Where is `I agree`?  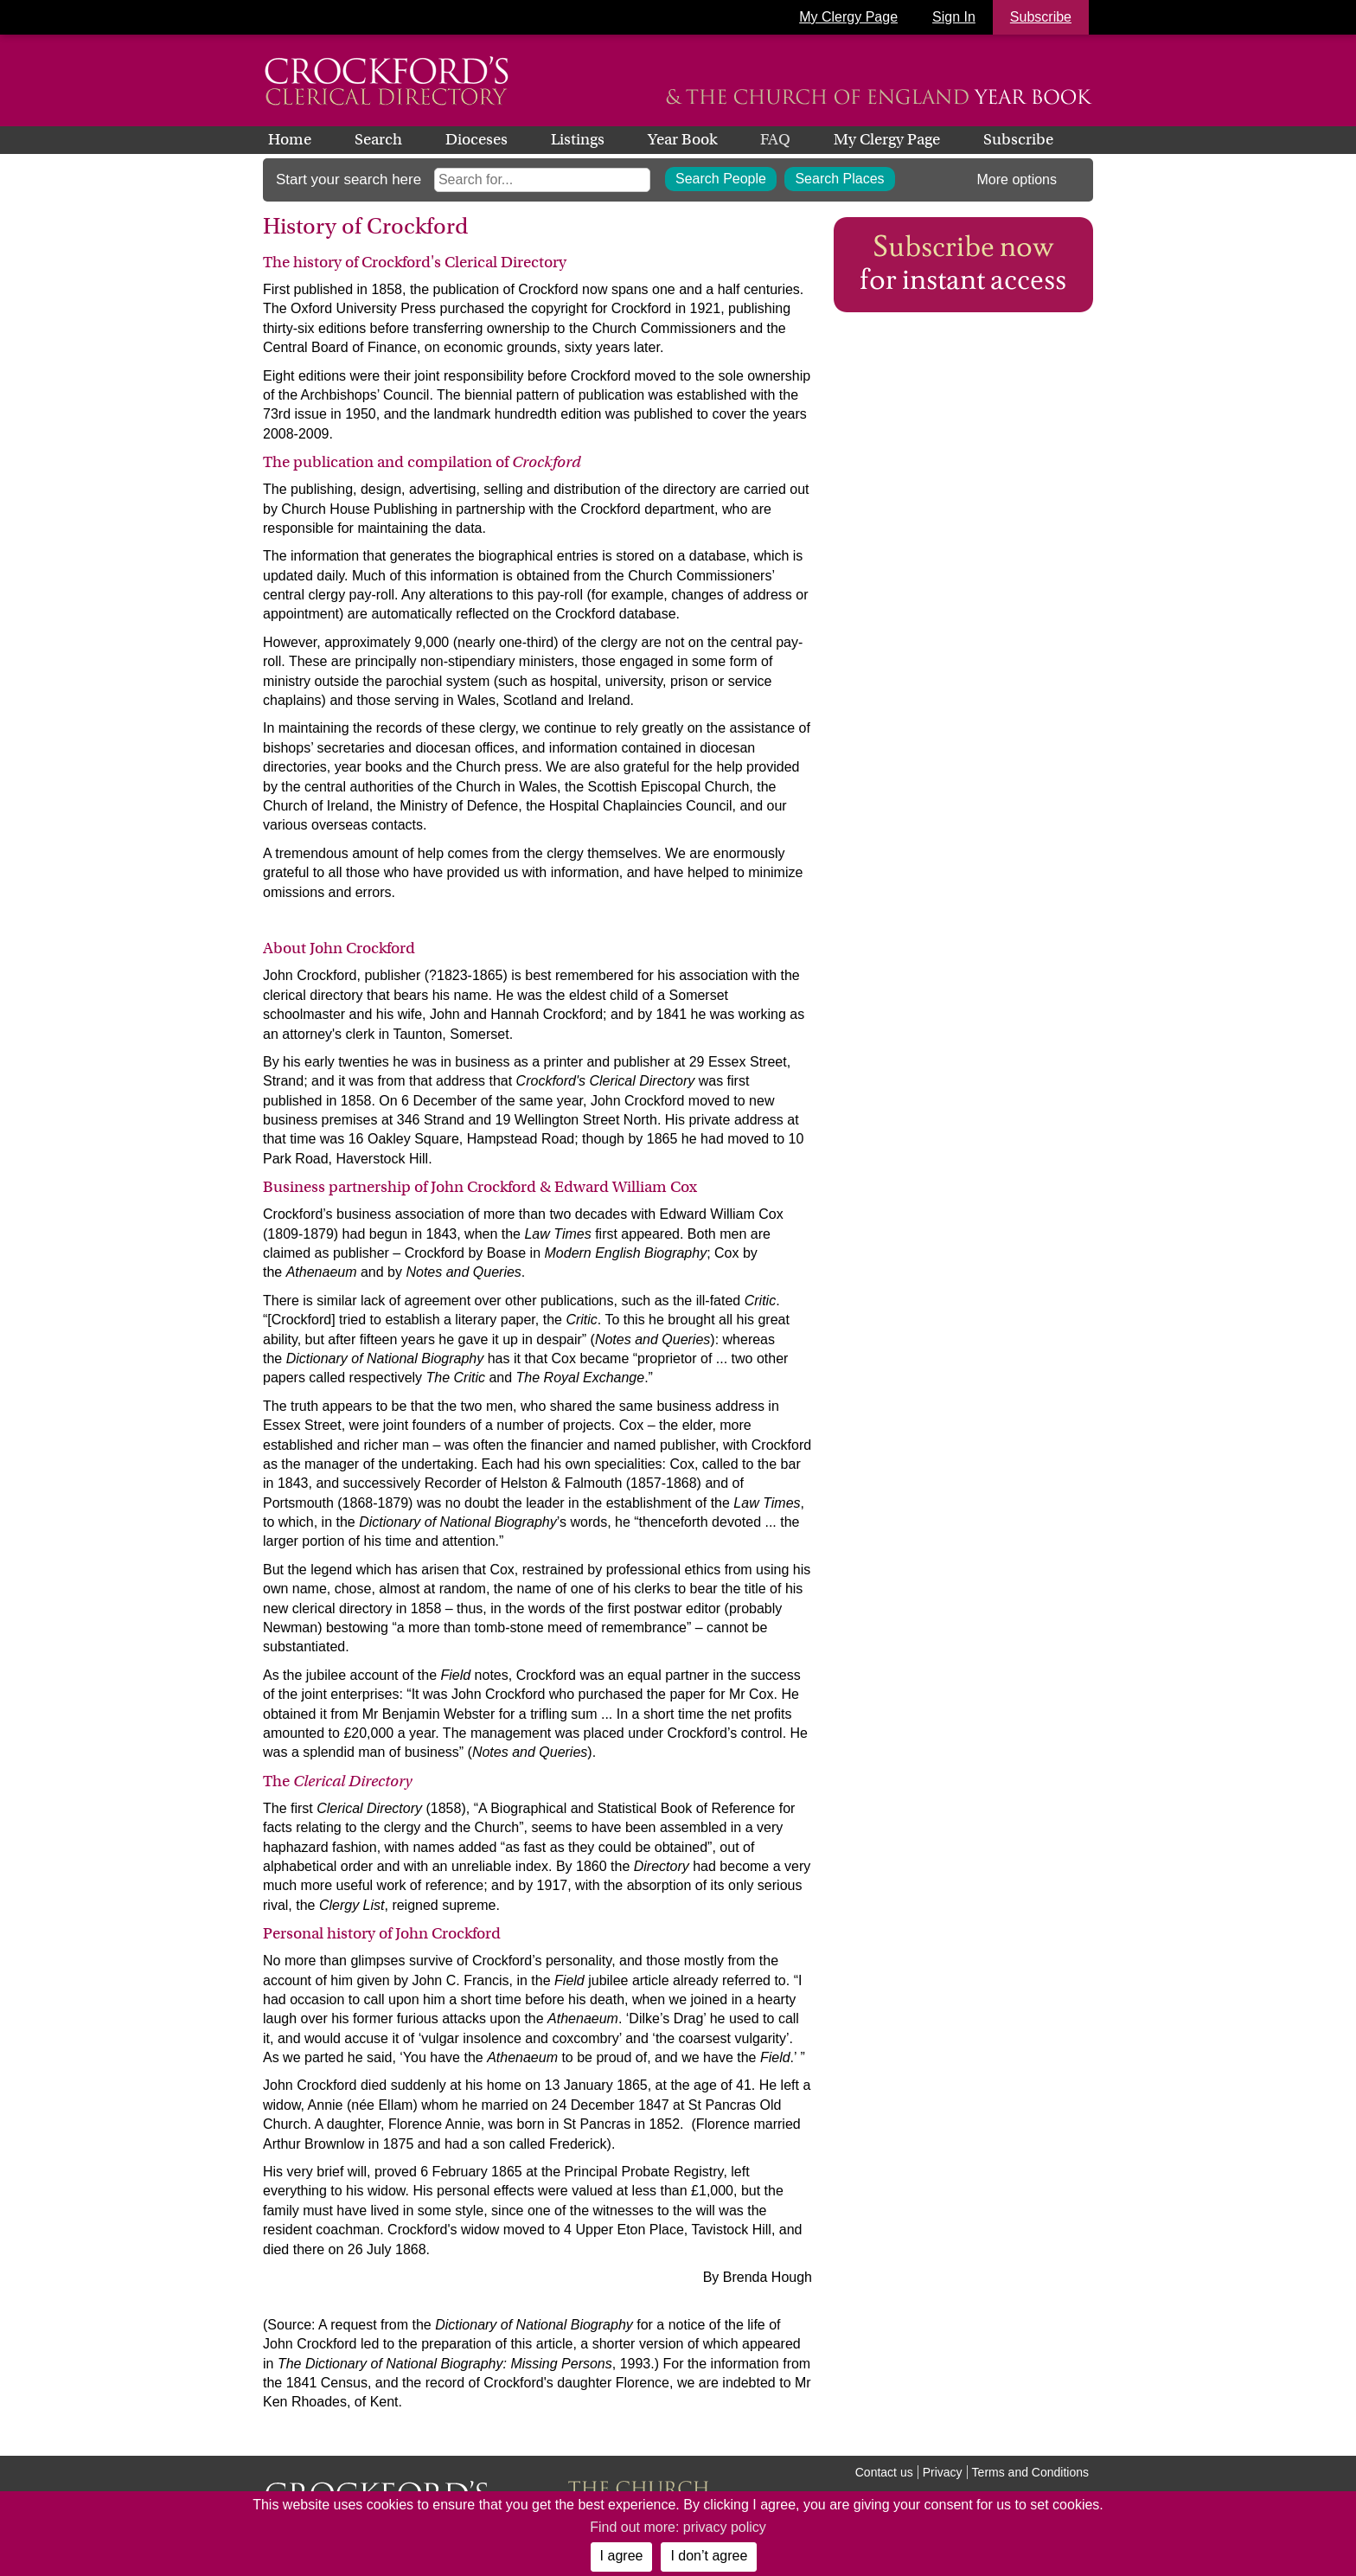 I agree is located at coordinates (621, 2555).